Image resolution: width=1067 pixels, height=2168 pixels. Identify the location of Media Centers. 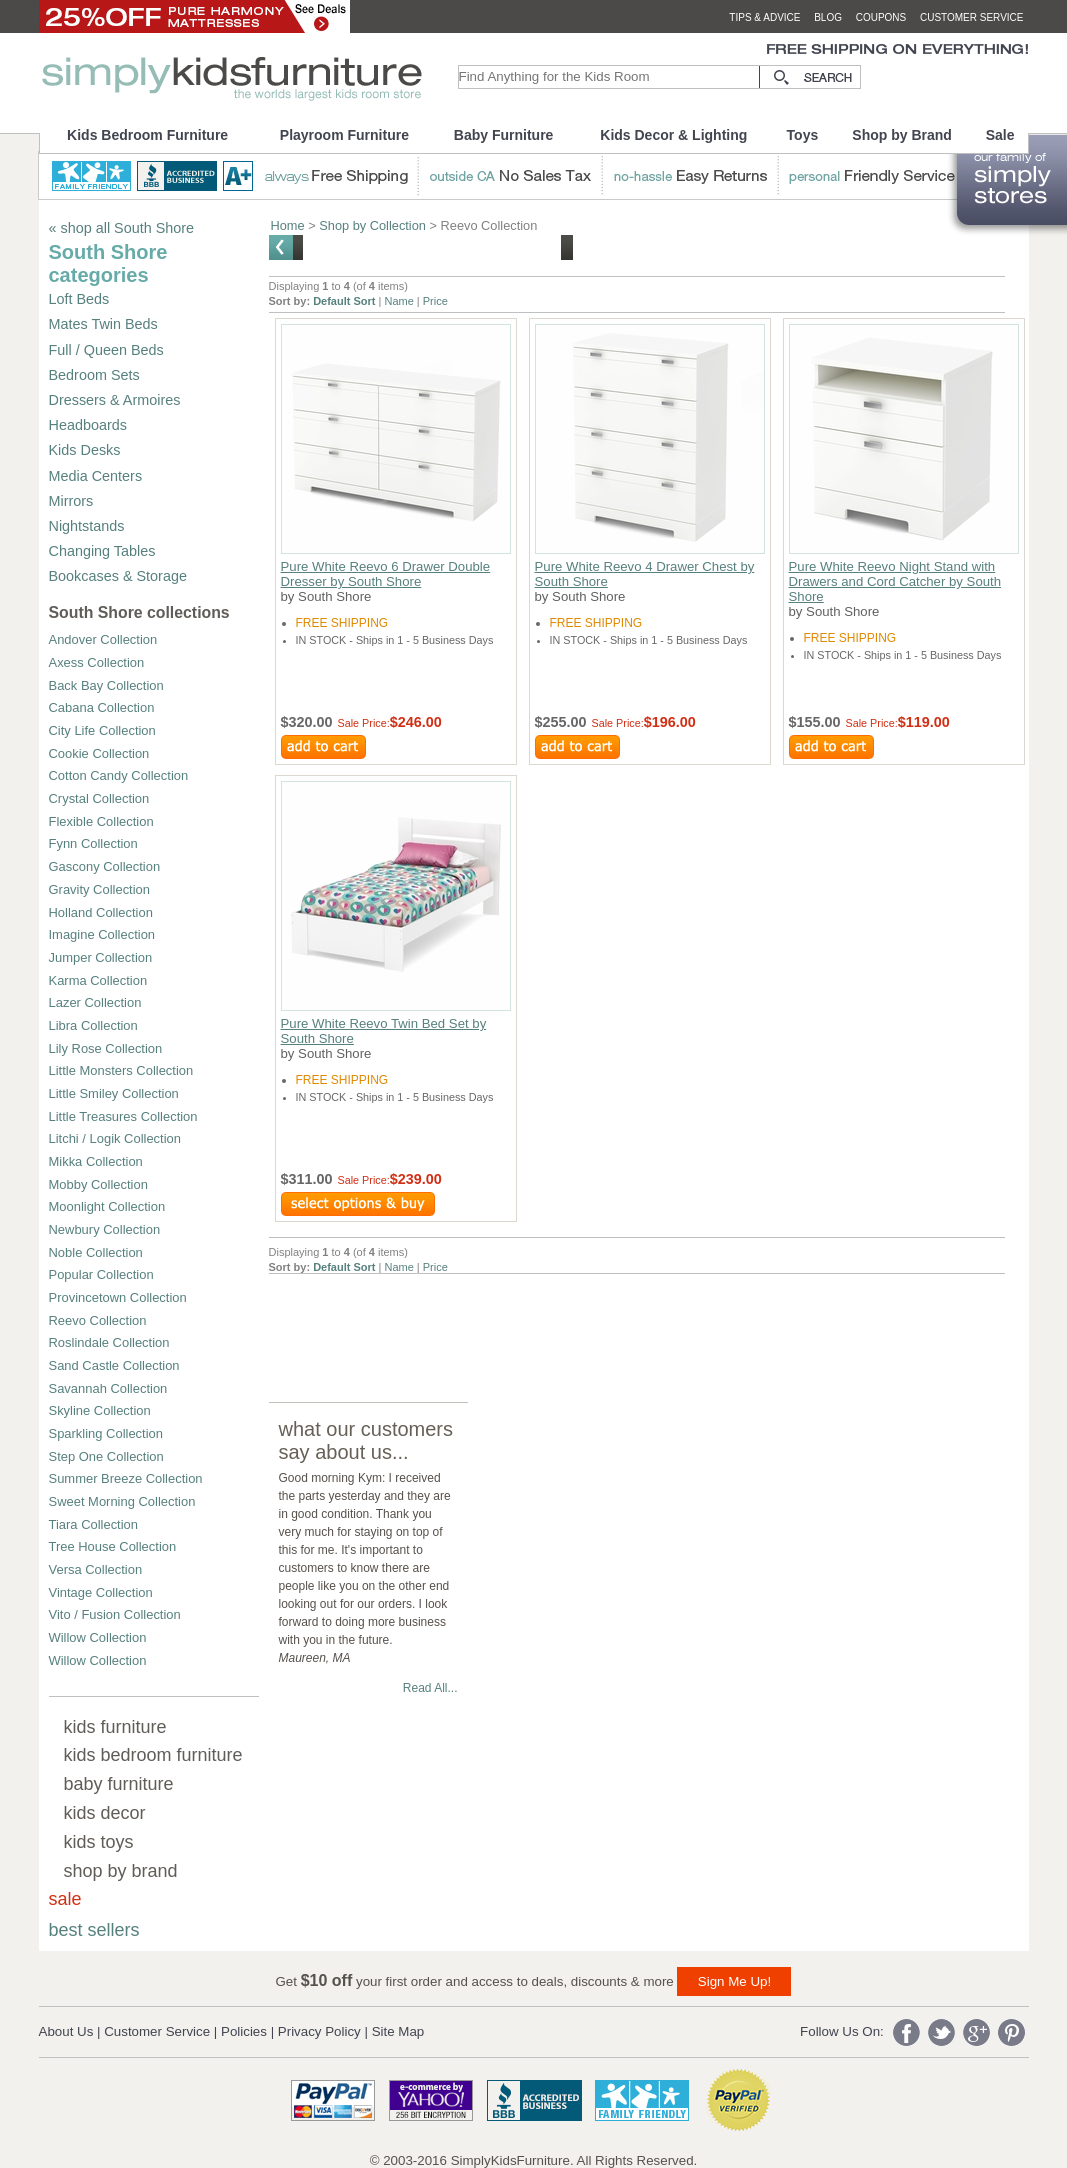
(96, 476).